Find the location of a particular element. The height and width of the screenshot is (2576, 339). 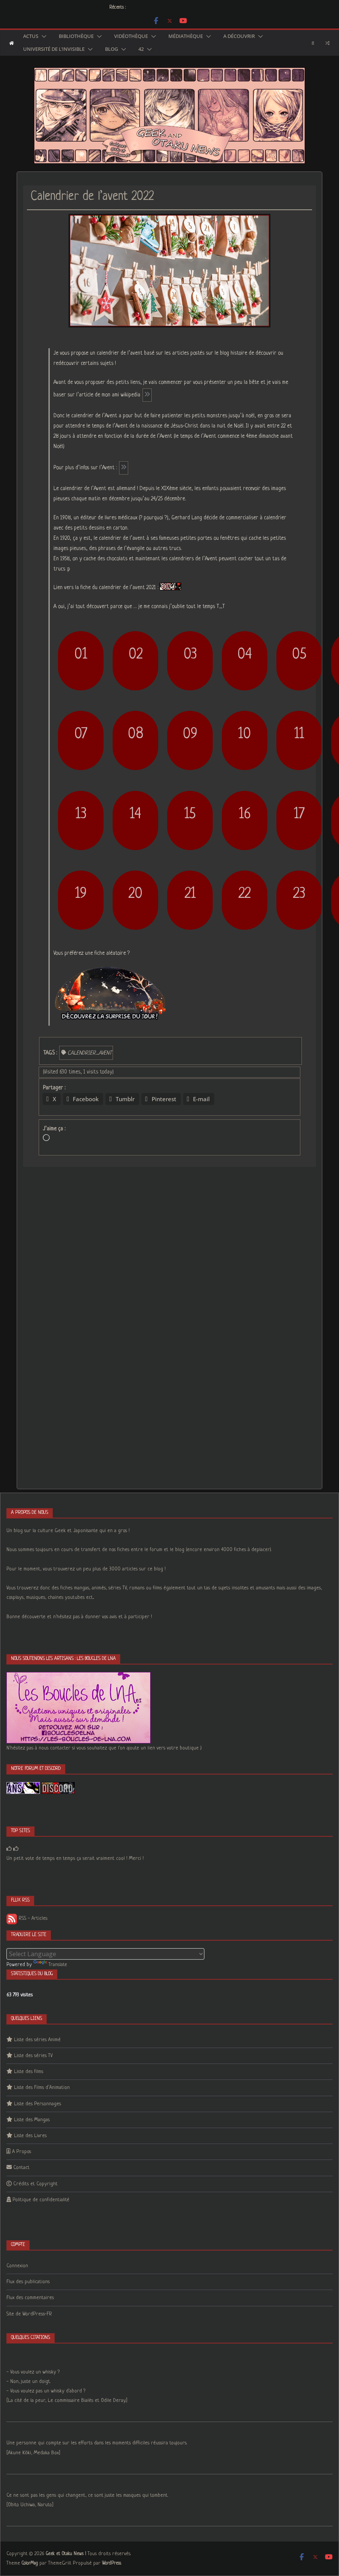

Liste des séries TV is located at coordinates (33, 2056).